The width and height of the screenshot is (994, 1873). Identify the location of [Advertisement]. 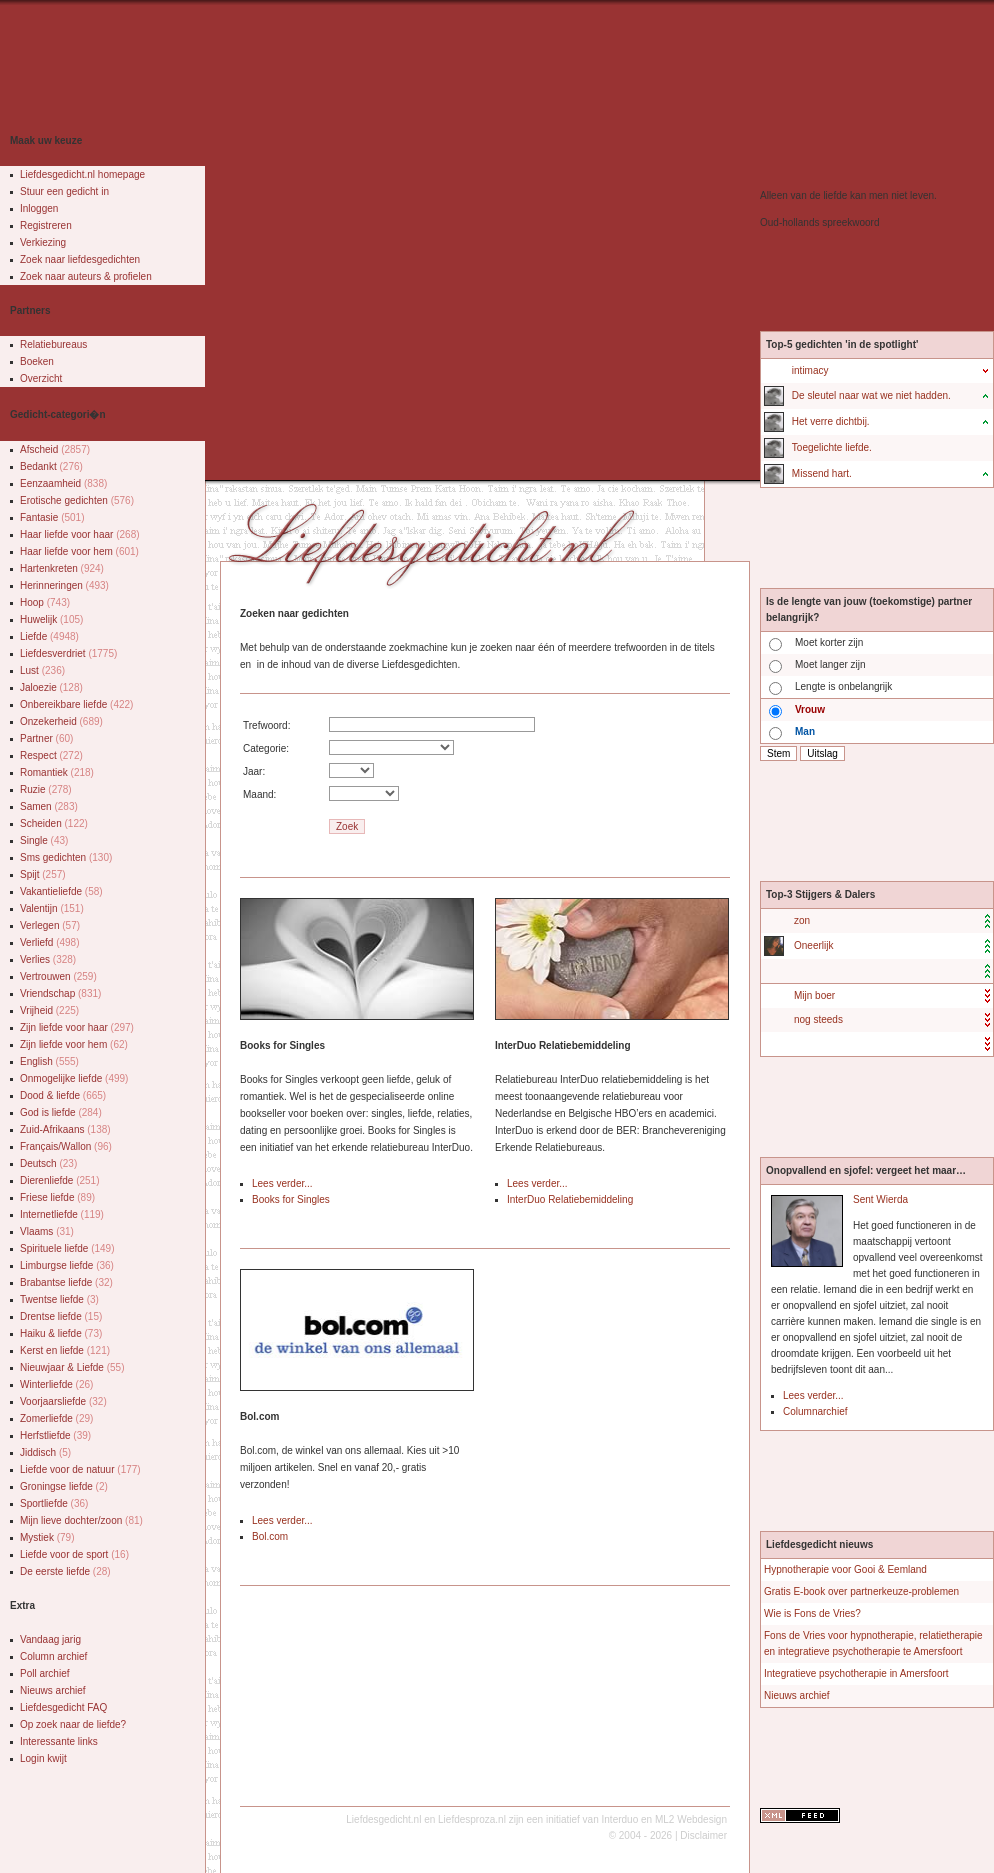
(235, 245).